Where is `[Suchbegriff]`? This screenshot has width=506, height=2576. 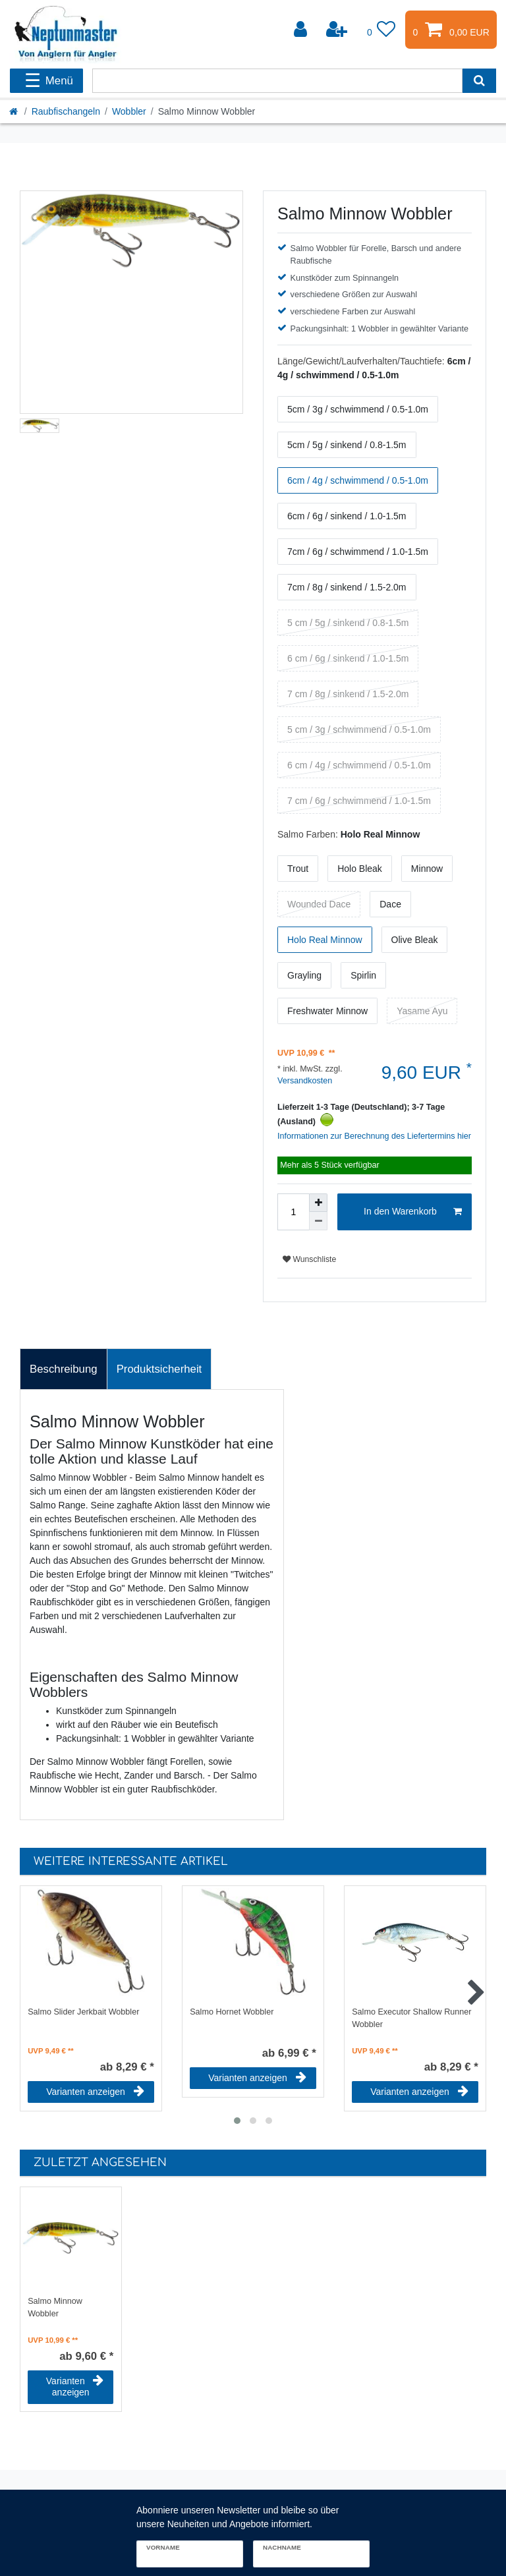 [Suchbegriff] is located at coordinates (277, 81).